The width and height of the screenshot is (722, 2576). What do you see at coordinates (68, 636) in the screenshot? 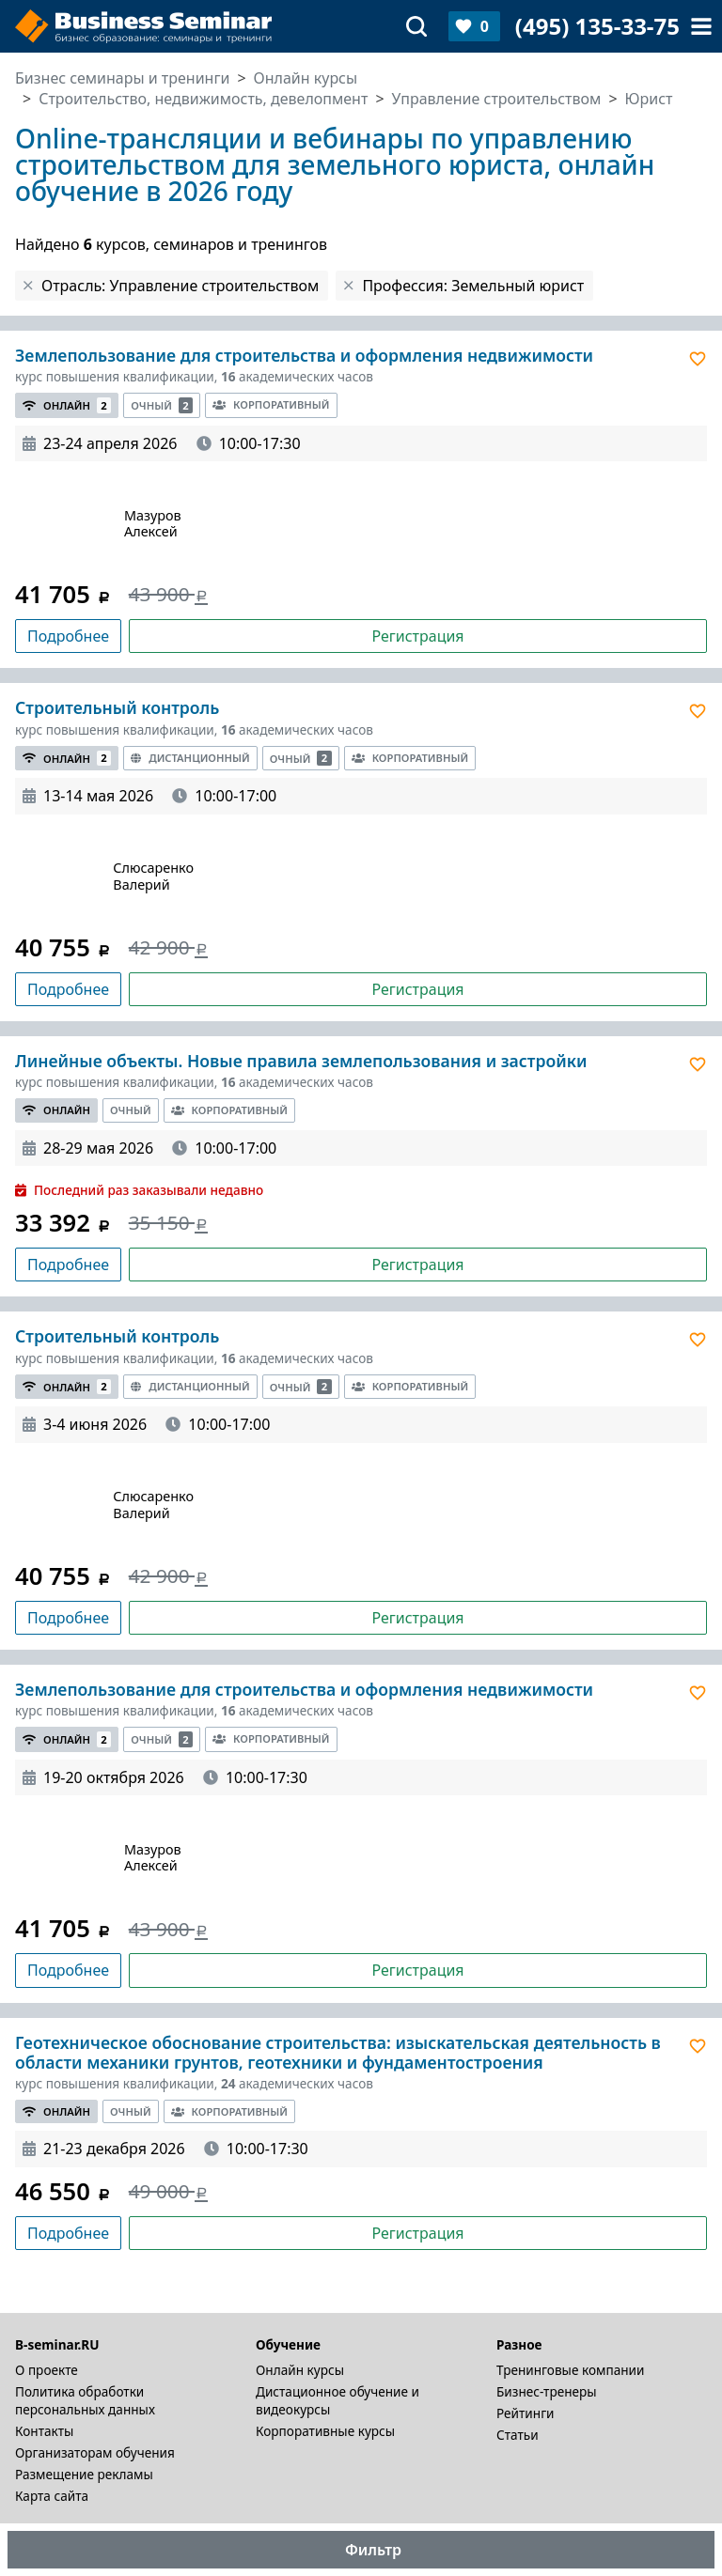
I see `Подробнее` at bounding box center [68, 636].